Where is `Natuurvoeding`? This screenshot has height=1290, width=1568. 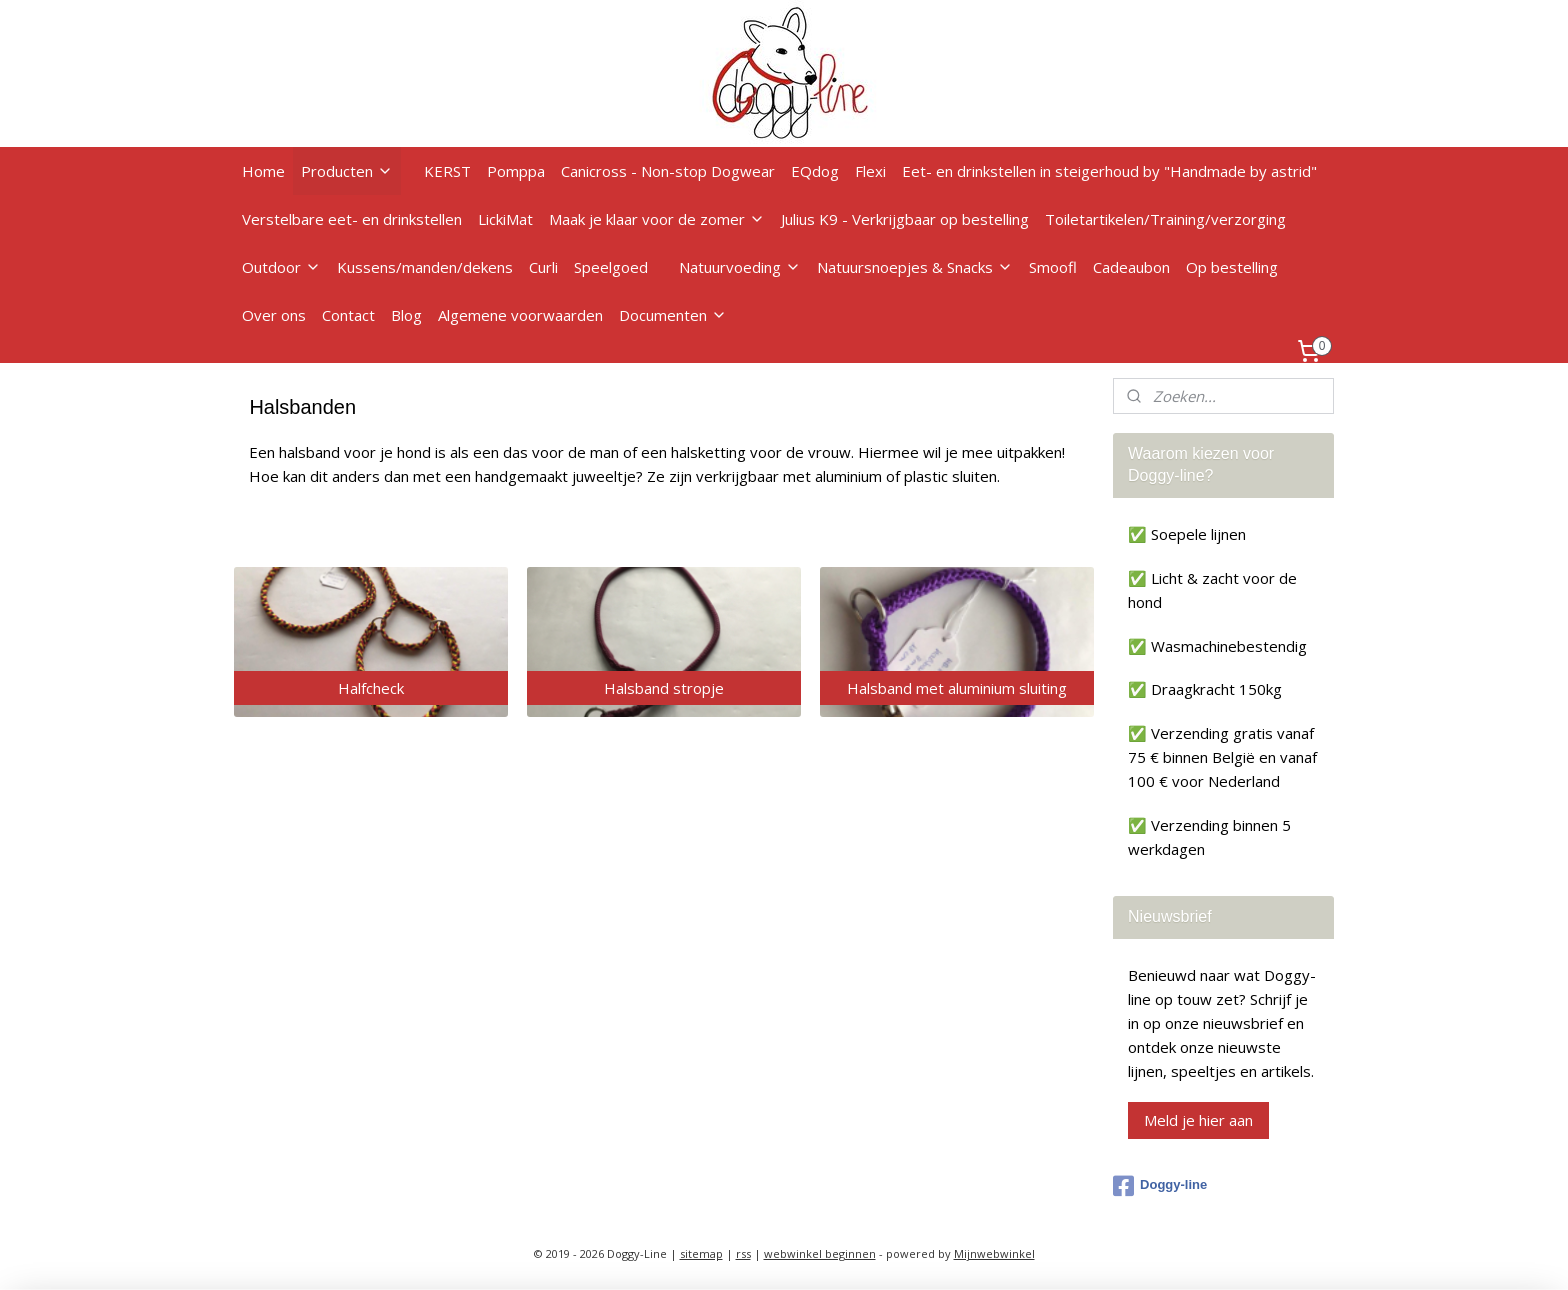 Natuurvoeding is located at coordinates (740, 267).